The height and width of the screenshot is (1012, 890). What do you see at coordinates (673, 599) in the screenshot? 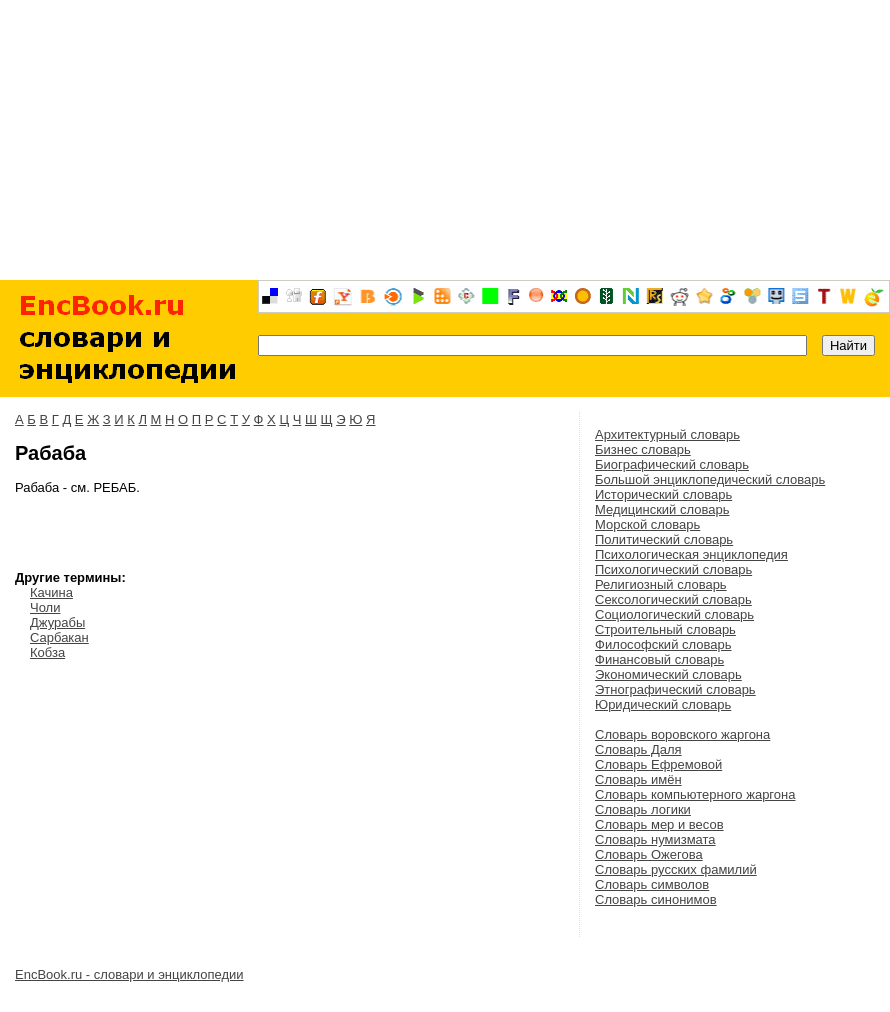
I see `Сексологический словарь` at bounding box center [673, 599].